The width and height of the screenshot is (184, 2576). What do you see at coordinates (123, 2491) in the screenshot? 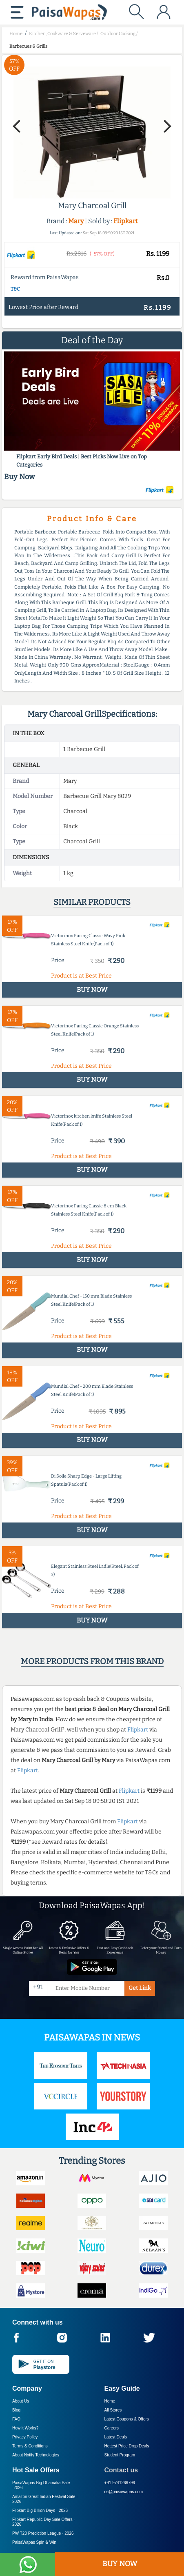
I see `cs@paisawapas.com` at bounding box center [123, 2491].